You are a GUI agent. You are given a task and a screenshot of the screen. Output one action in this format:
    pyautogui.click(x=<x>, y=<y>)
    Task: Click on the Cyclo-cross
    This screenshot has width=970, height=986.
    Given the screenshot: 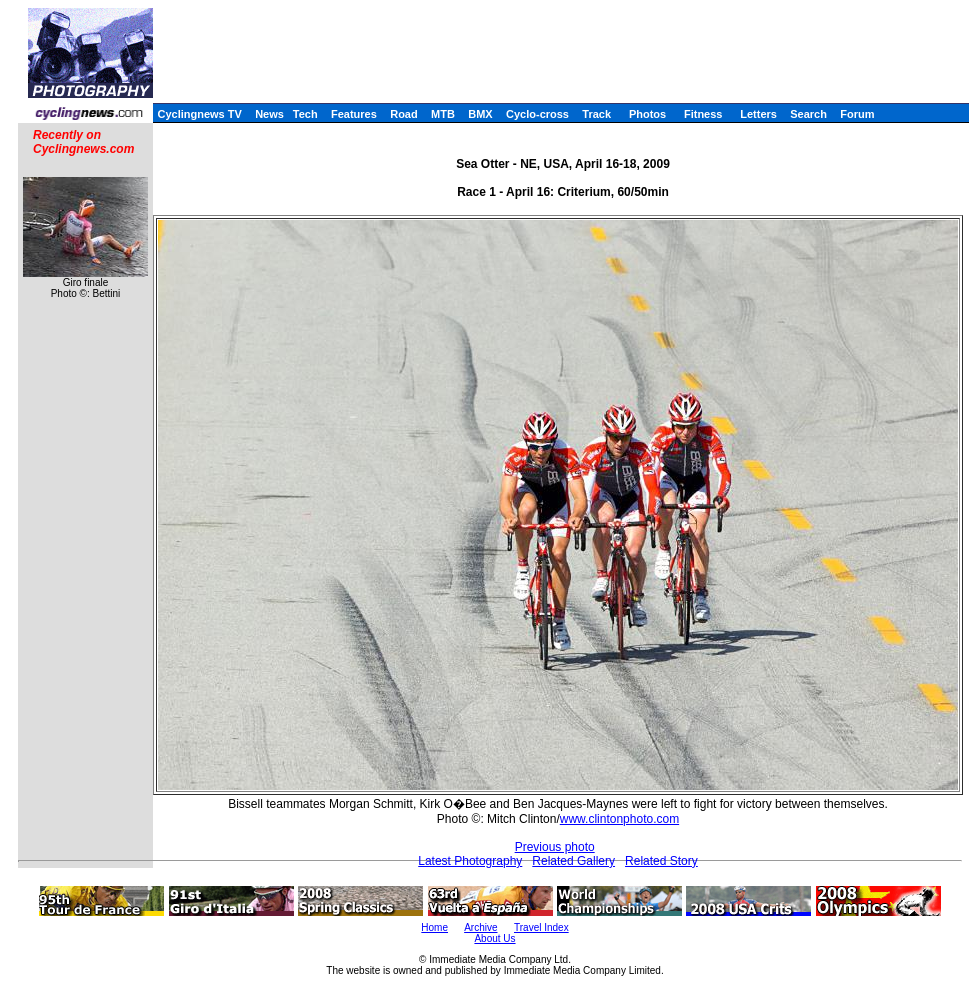 What is the action you would take?
    pyautogui.click(x=537, y=114)
    